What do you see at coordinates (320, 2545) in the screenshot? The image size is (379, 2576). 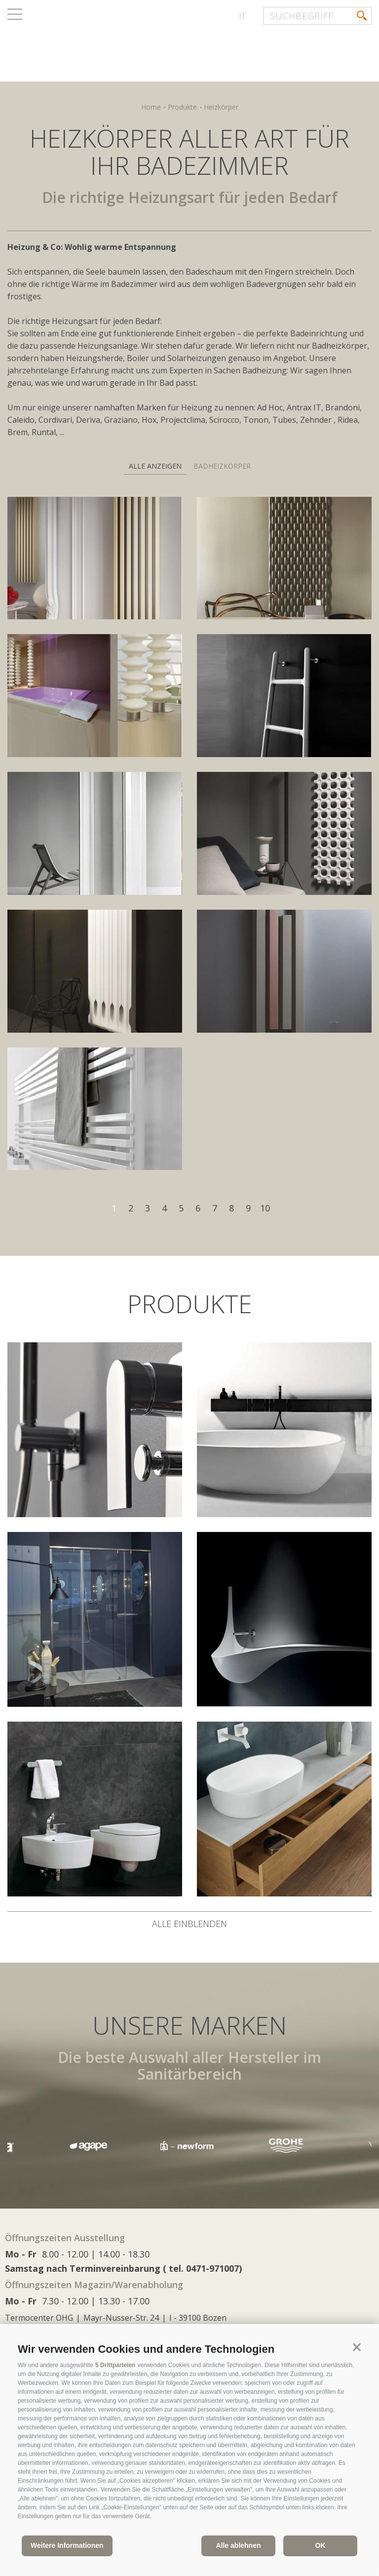 I see `OK` at bounding box center [320, 2545].